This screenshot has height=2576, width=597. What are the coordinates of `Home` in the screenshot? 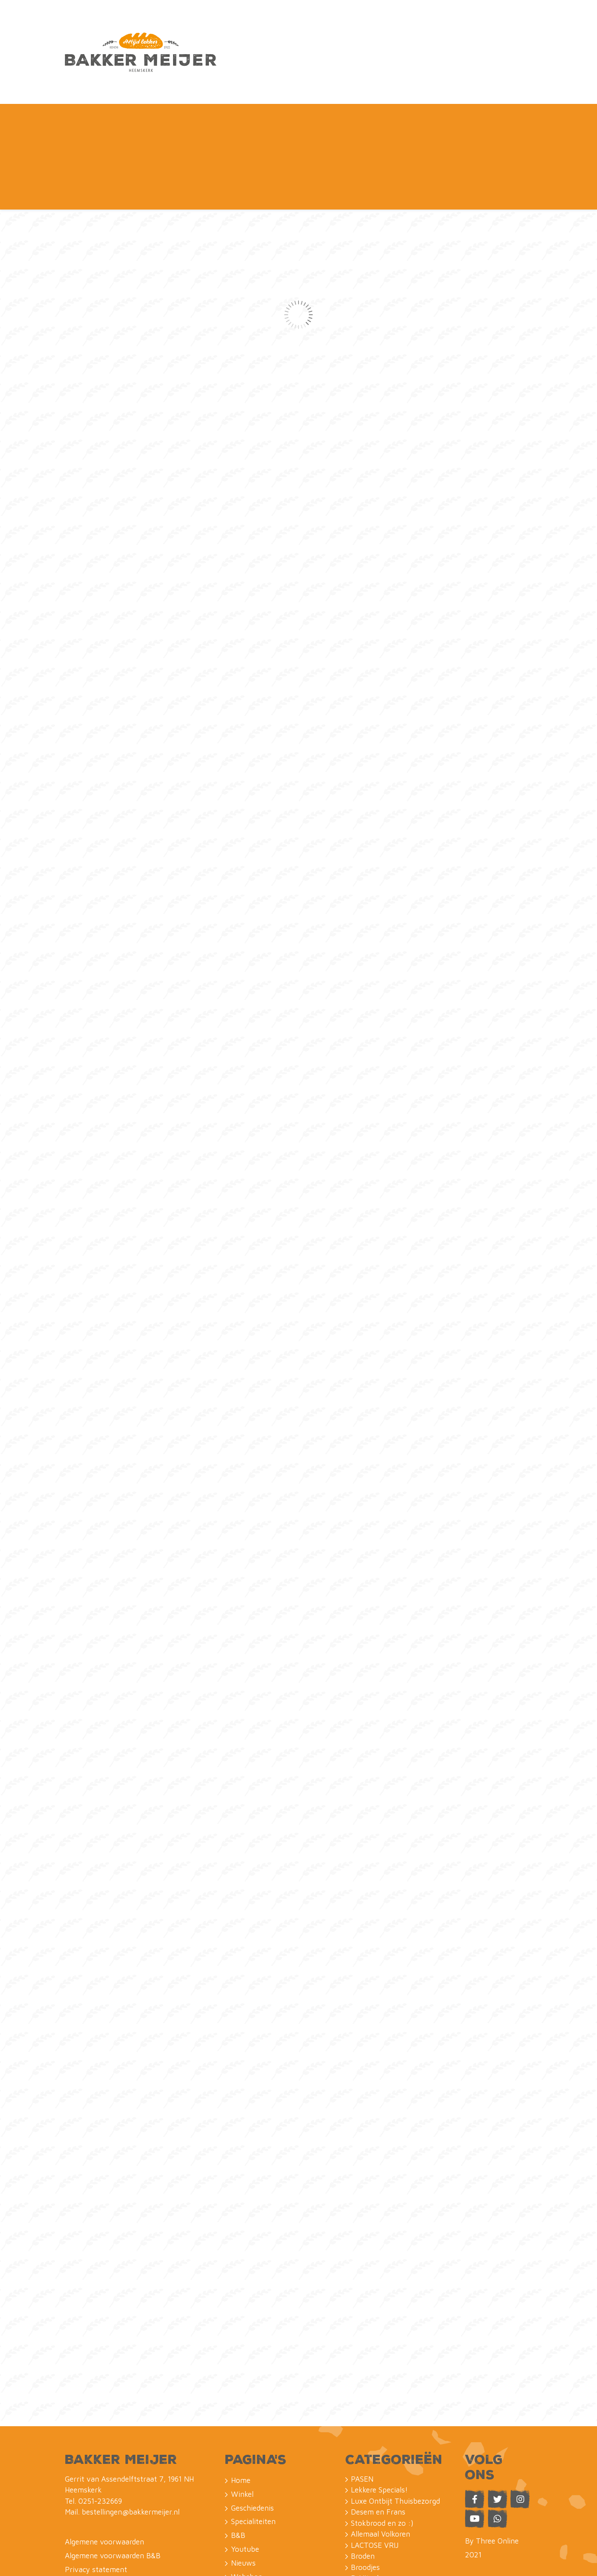 It's located at (75, 72).